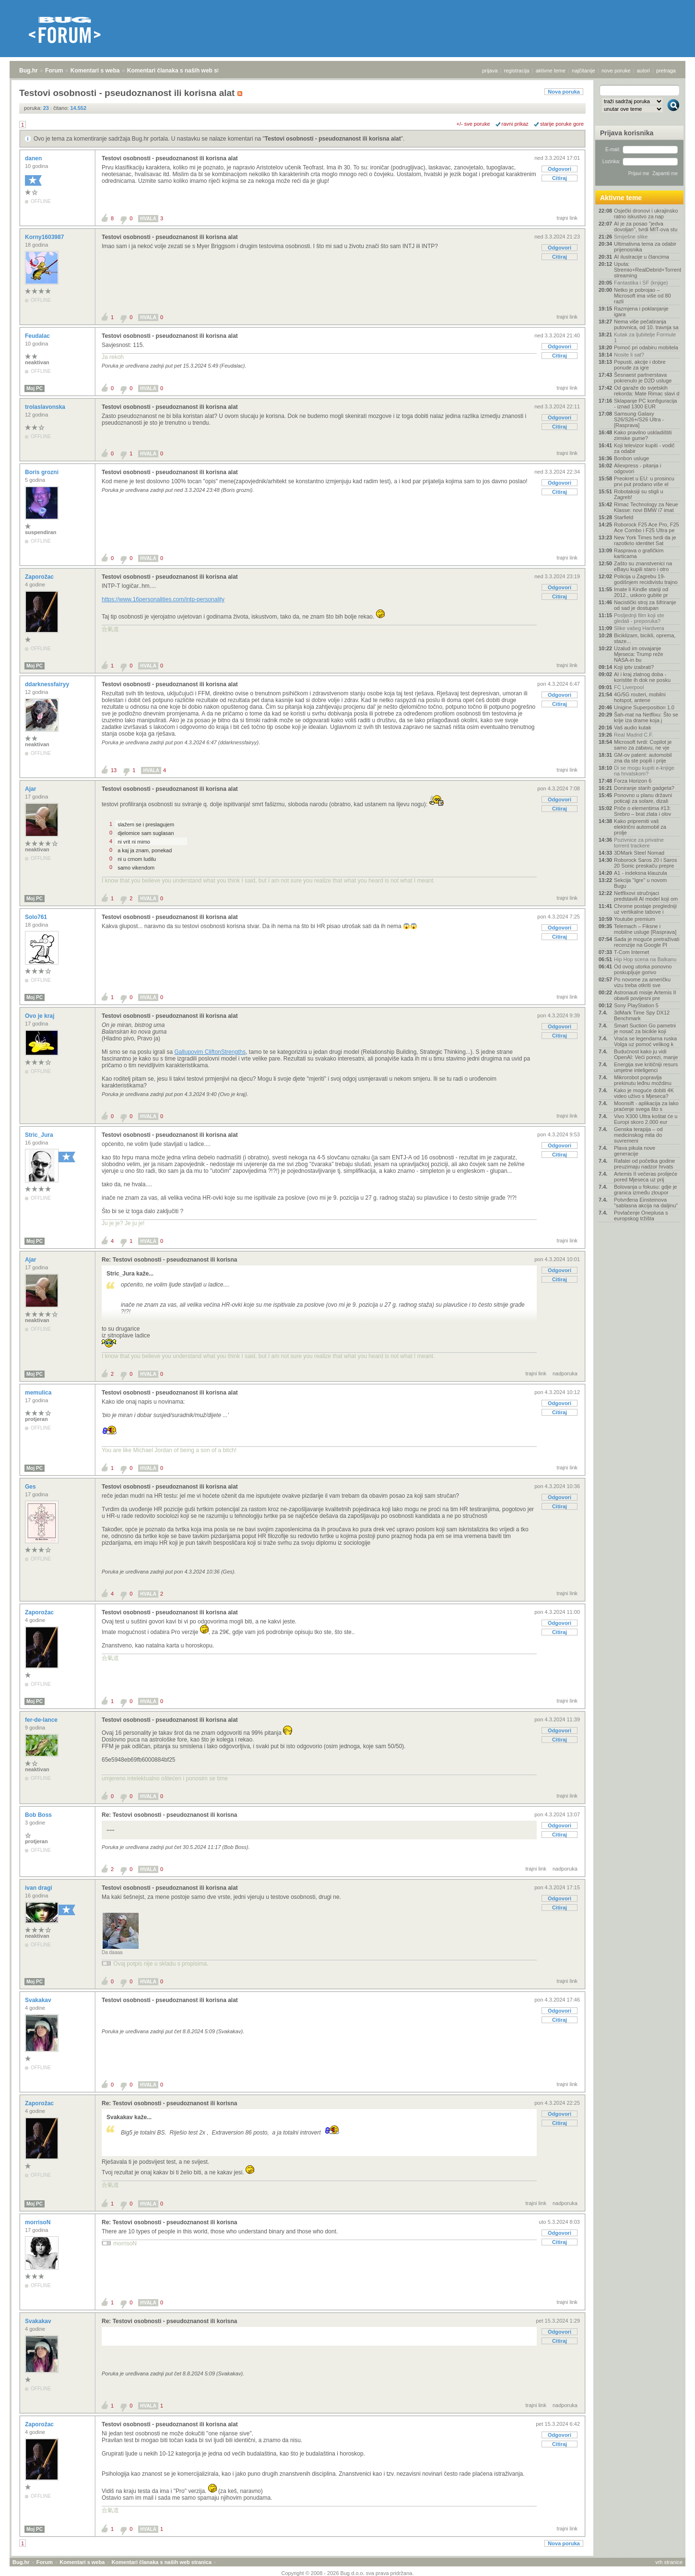 This screenshot has width=695, height=2576. I want to click on Sada je moguće pretraživati recenzije na Google Pl, so click(646, 942).